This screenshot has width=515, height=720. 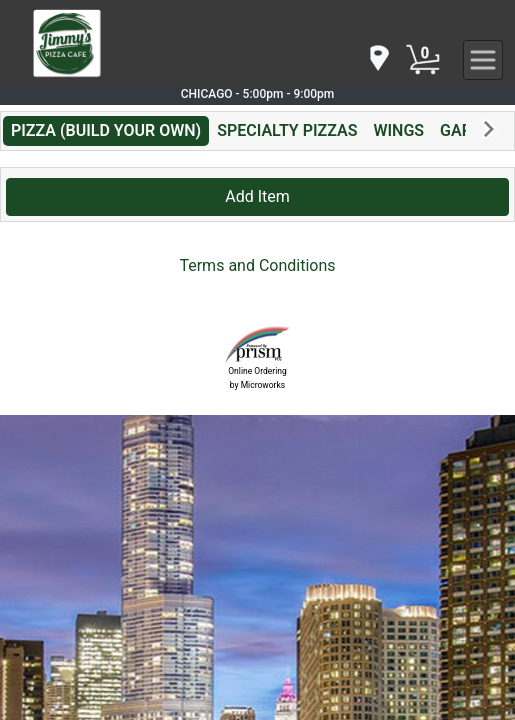 What do you see at coordinates (423, 60) in the screenshot?
I see `[Cart Button]` at bounding box center [423, 60].